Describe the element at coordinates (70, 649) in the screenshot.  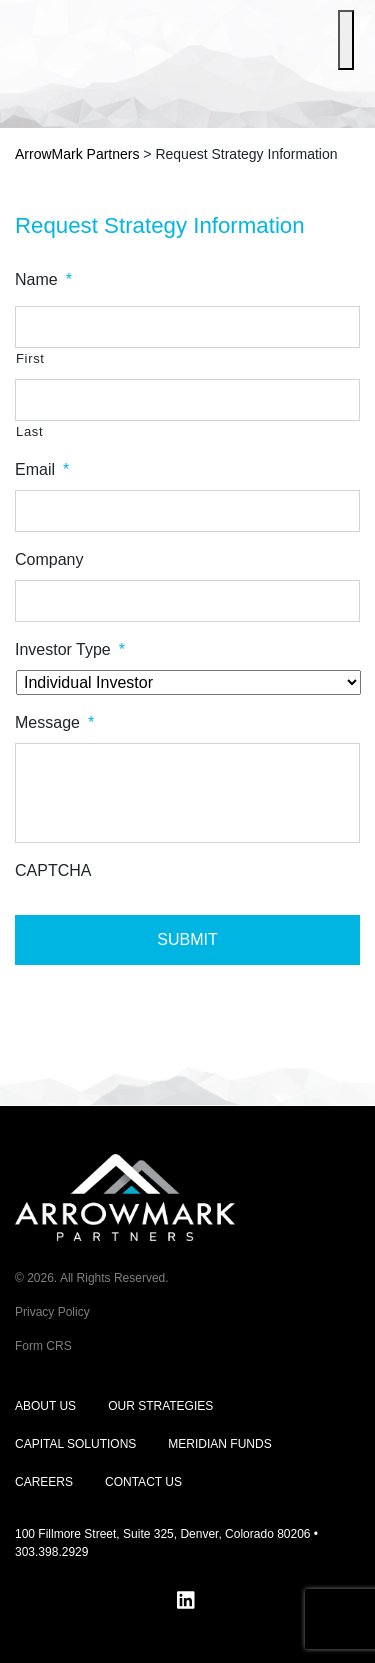
I see `Investor Type` at that location.